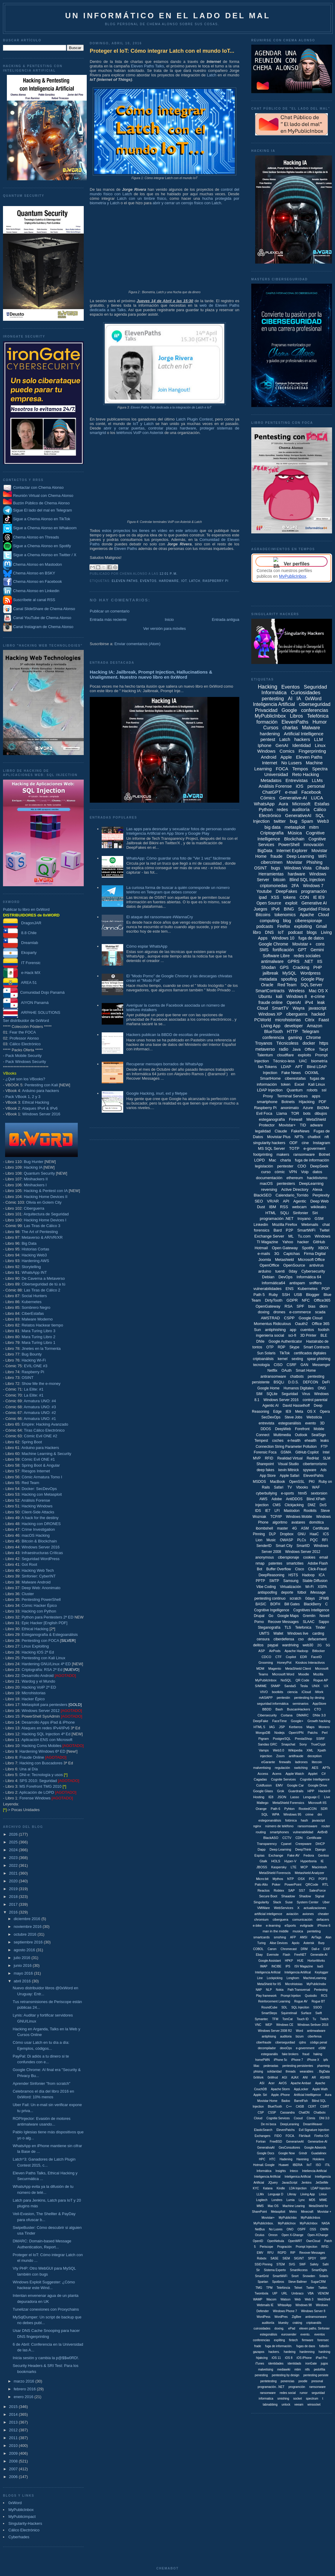  I want to click on DMZ, so click(312, 1505).